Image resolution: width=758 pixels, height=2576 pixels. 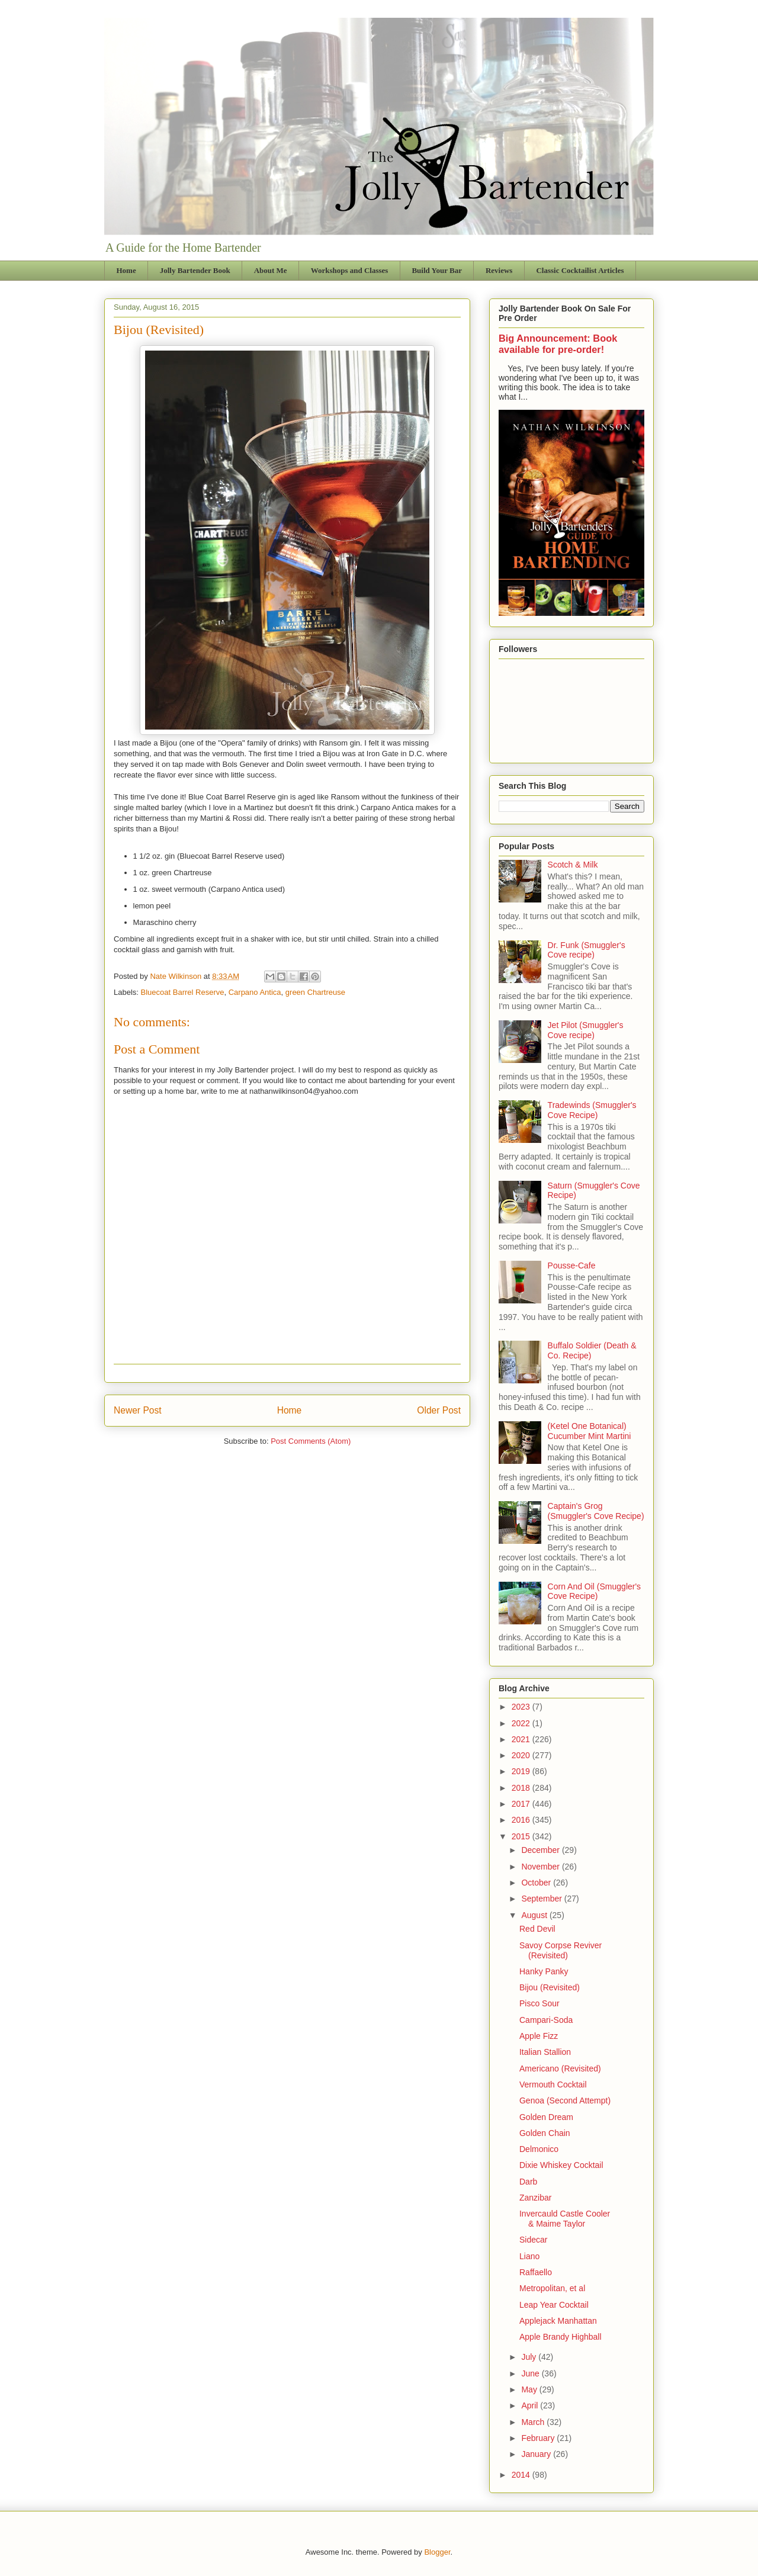 I want to click on Applejack Manhattan, so click(x=558, y=2321).